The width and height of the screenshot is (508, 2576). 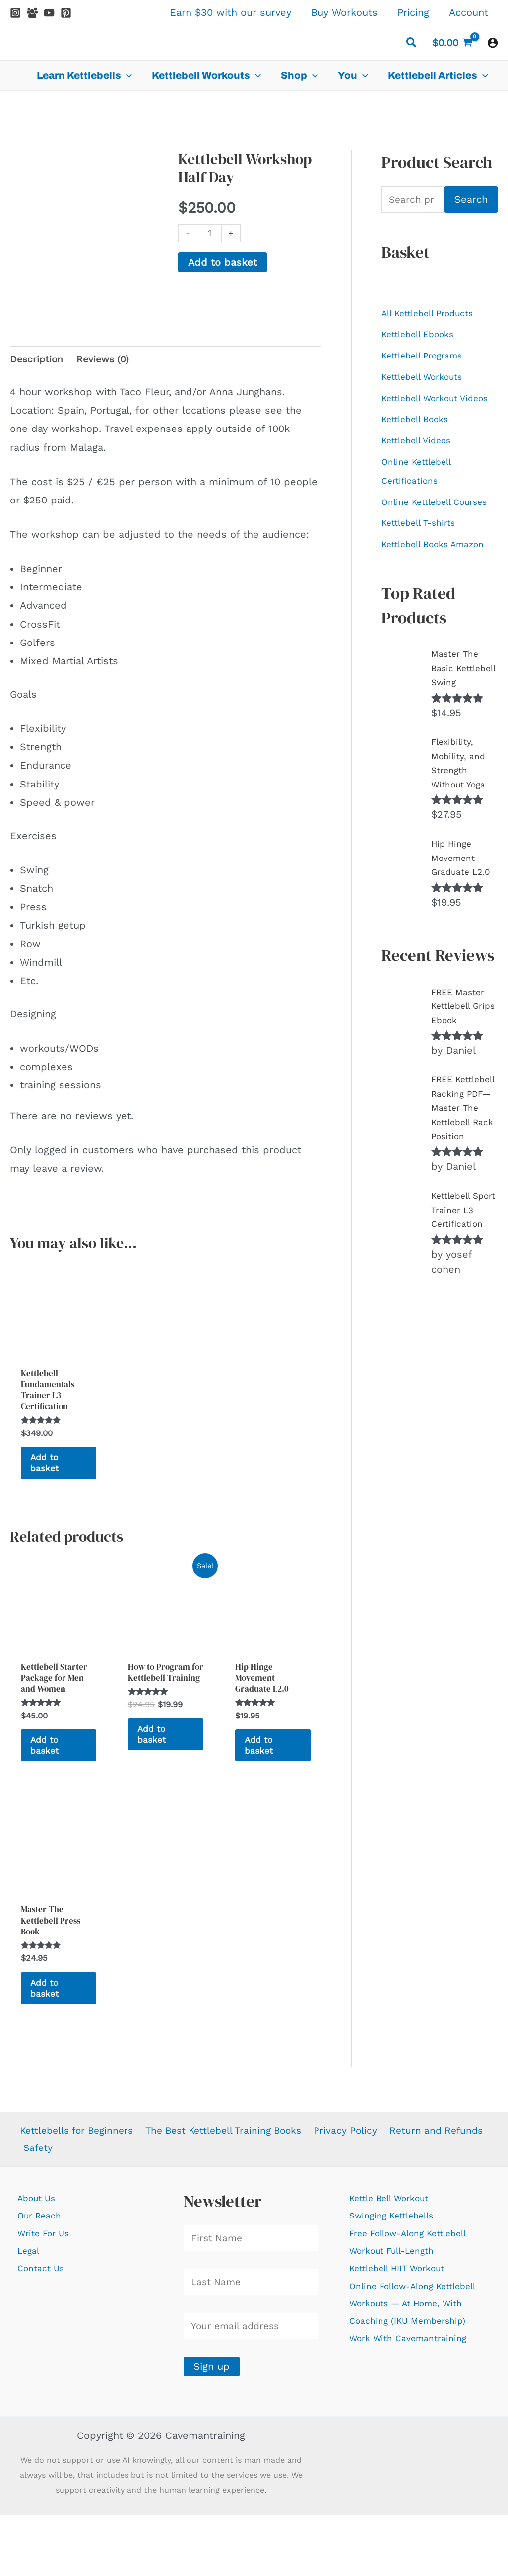 What do you see at coordinates (32, 12) in the screenshot?
I see `[Facebook Group]` at bounding box center [32, 12].